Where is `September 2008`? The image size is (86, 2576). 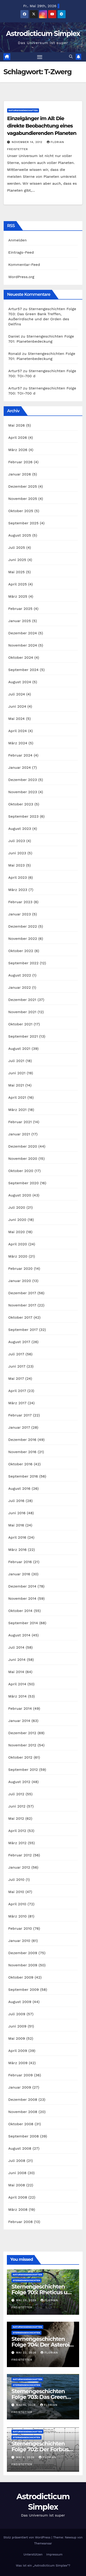
September 2008 is located at coordinates (23, 2136).